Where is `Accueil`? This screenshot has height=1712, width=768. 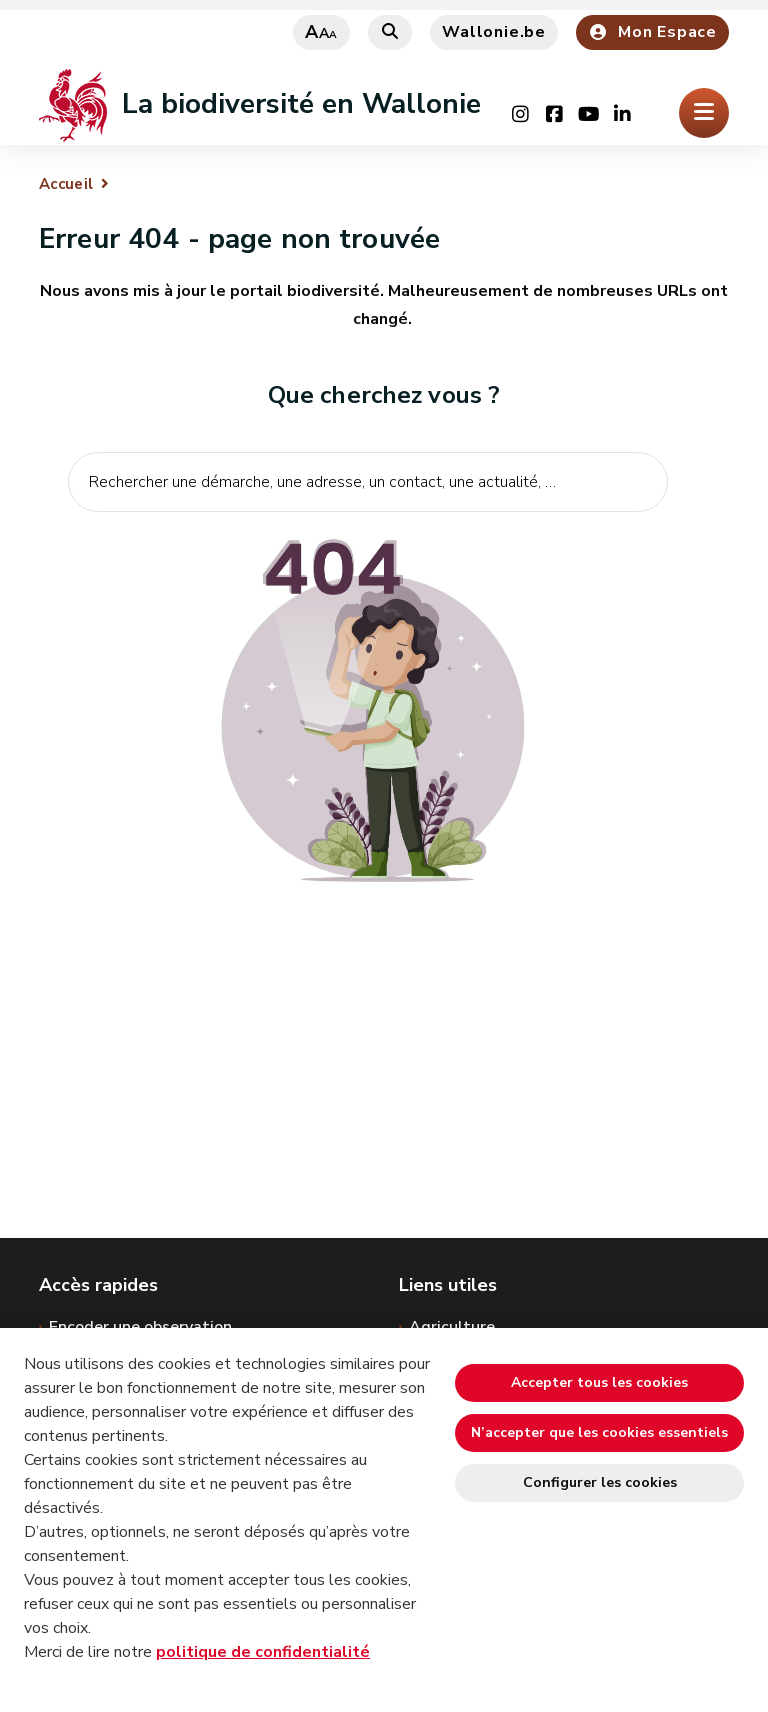 Accueil is located at coordinates (66, 184).